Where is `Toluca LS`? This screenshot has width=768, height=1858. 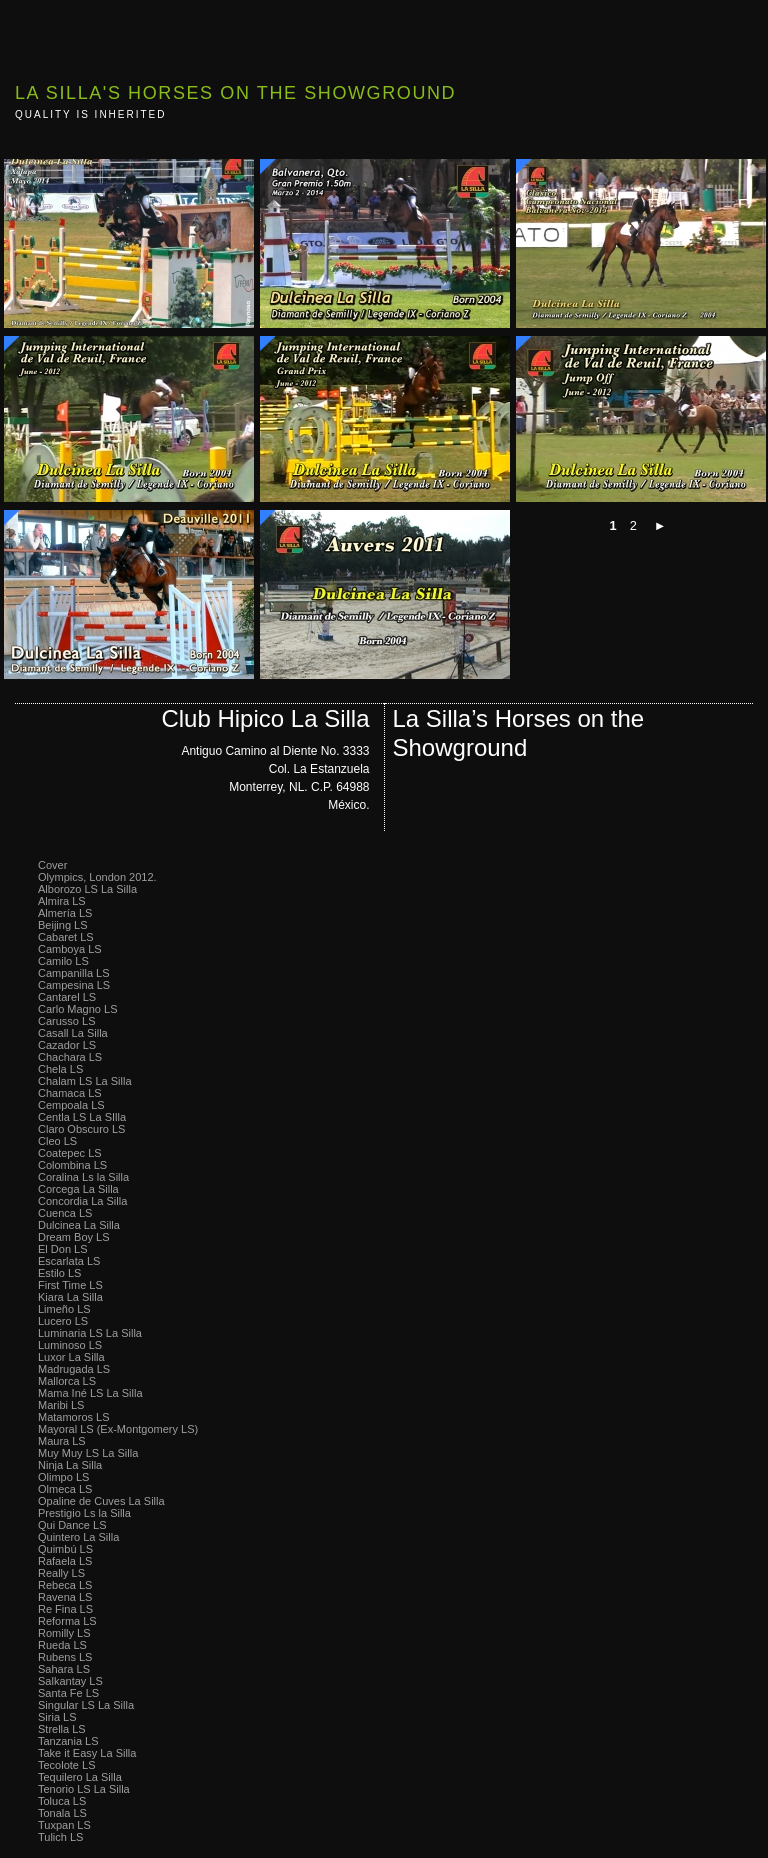
Toluca LS is located at coordinates (62, 1801).